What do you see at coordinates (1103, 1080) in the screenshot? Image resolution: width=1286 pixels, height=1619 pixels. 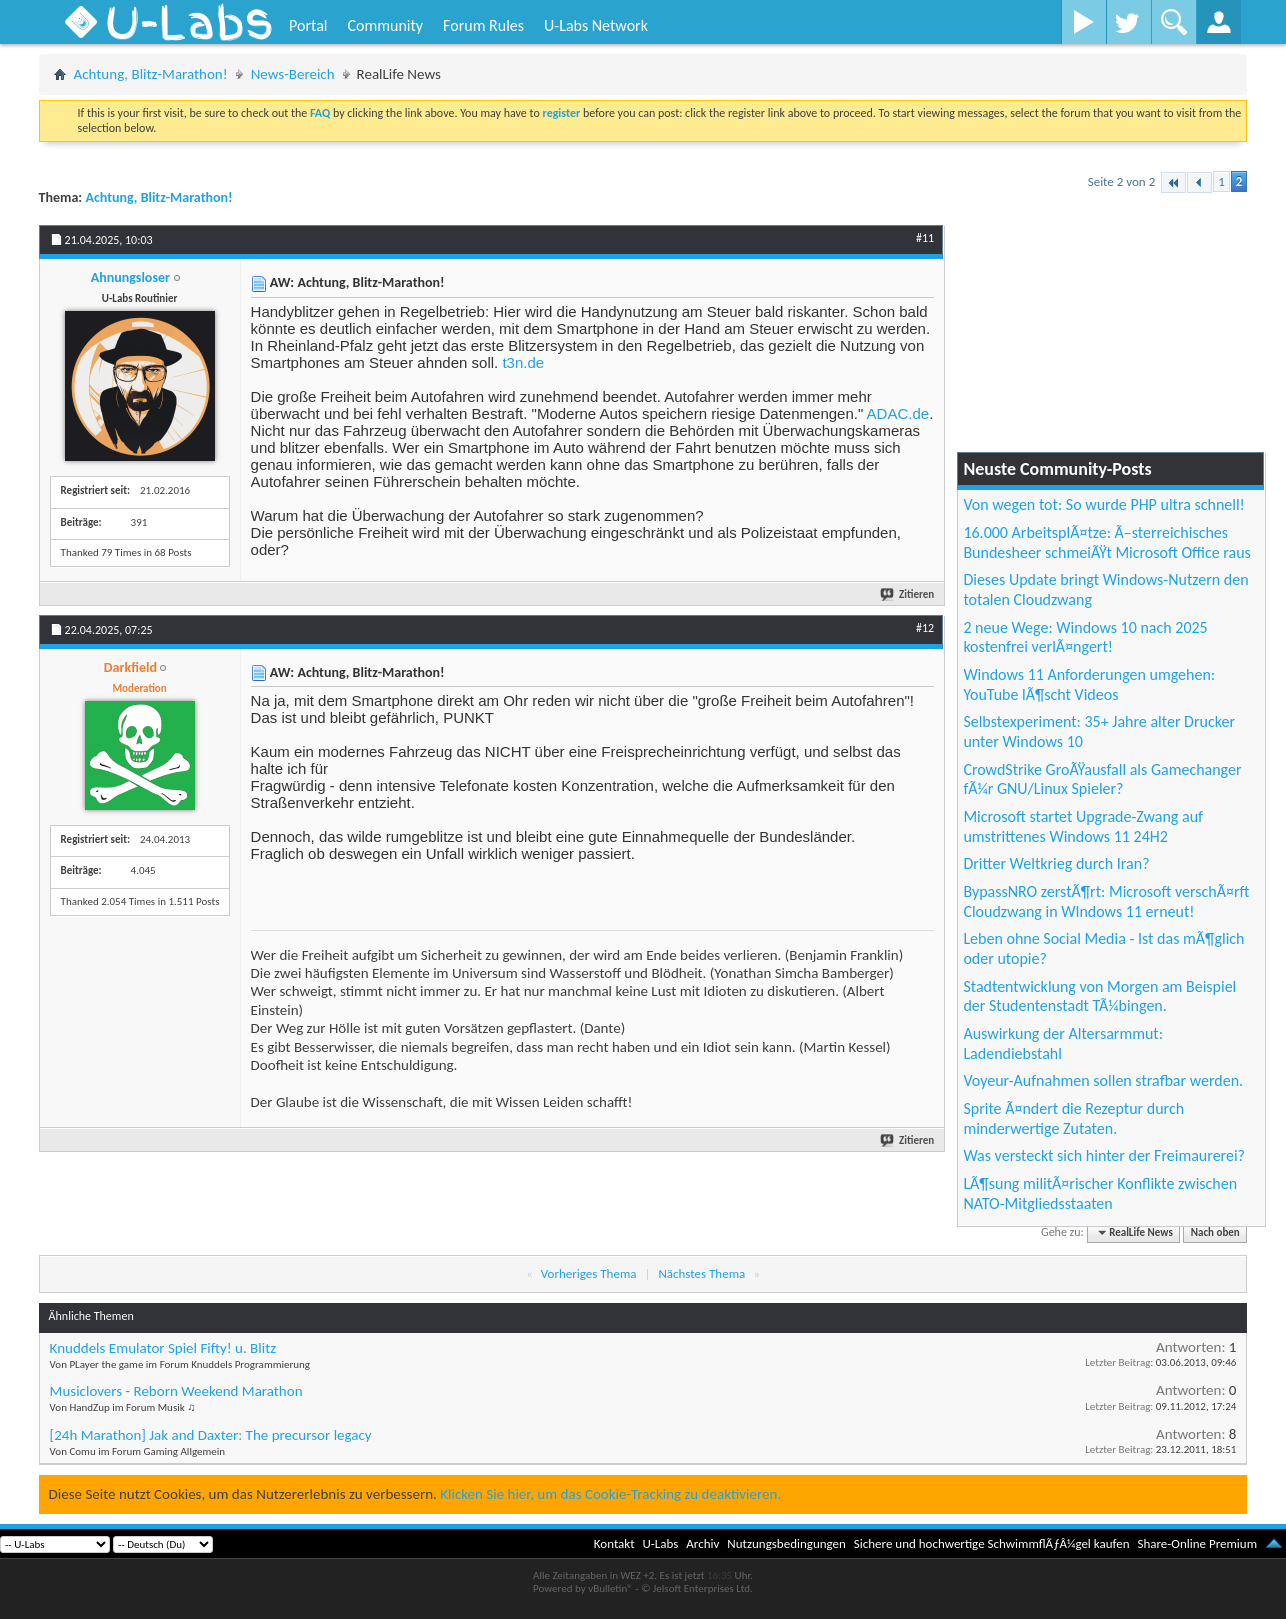 I see `Voyeur-Aufnahmen sollen strafbar werden.` at bounding box center [1103, 1080].